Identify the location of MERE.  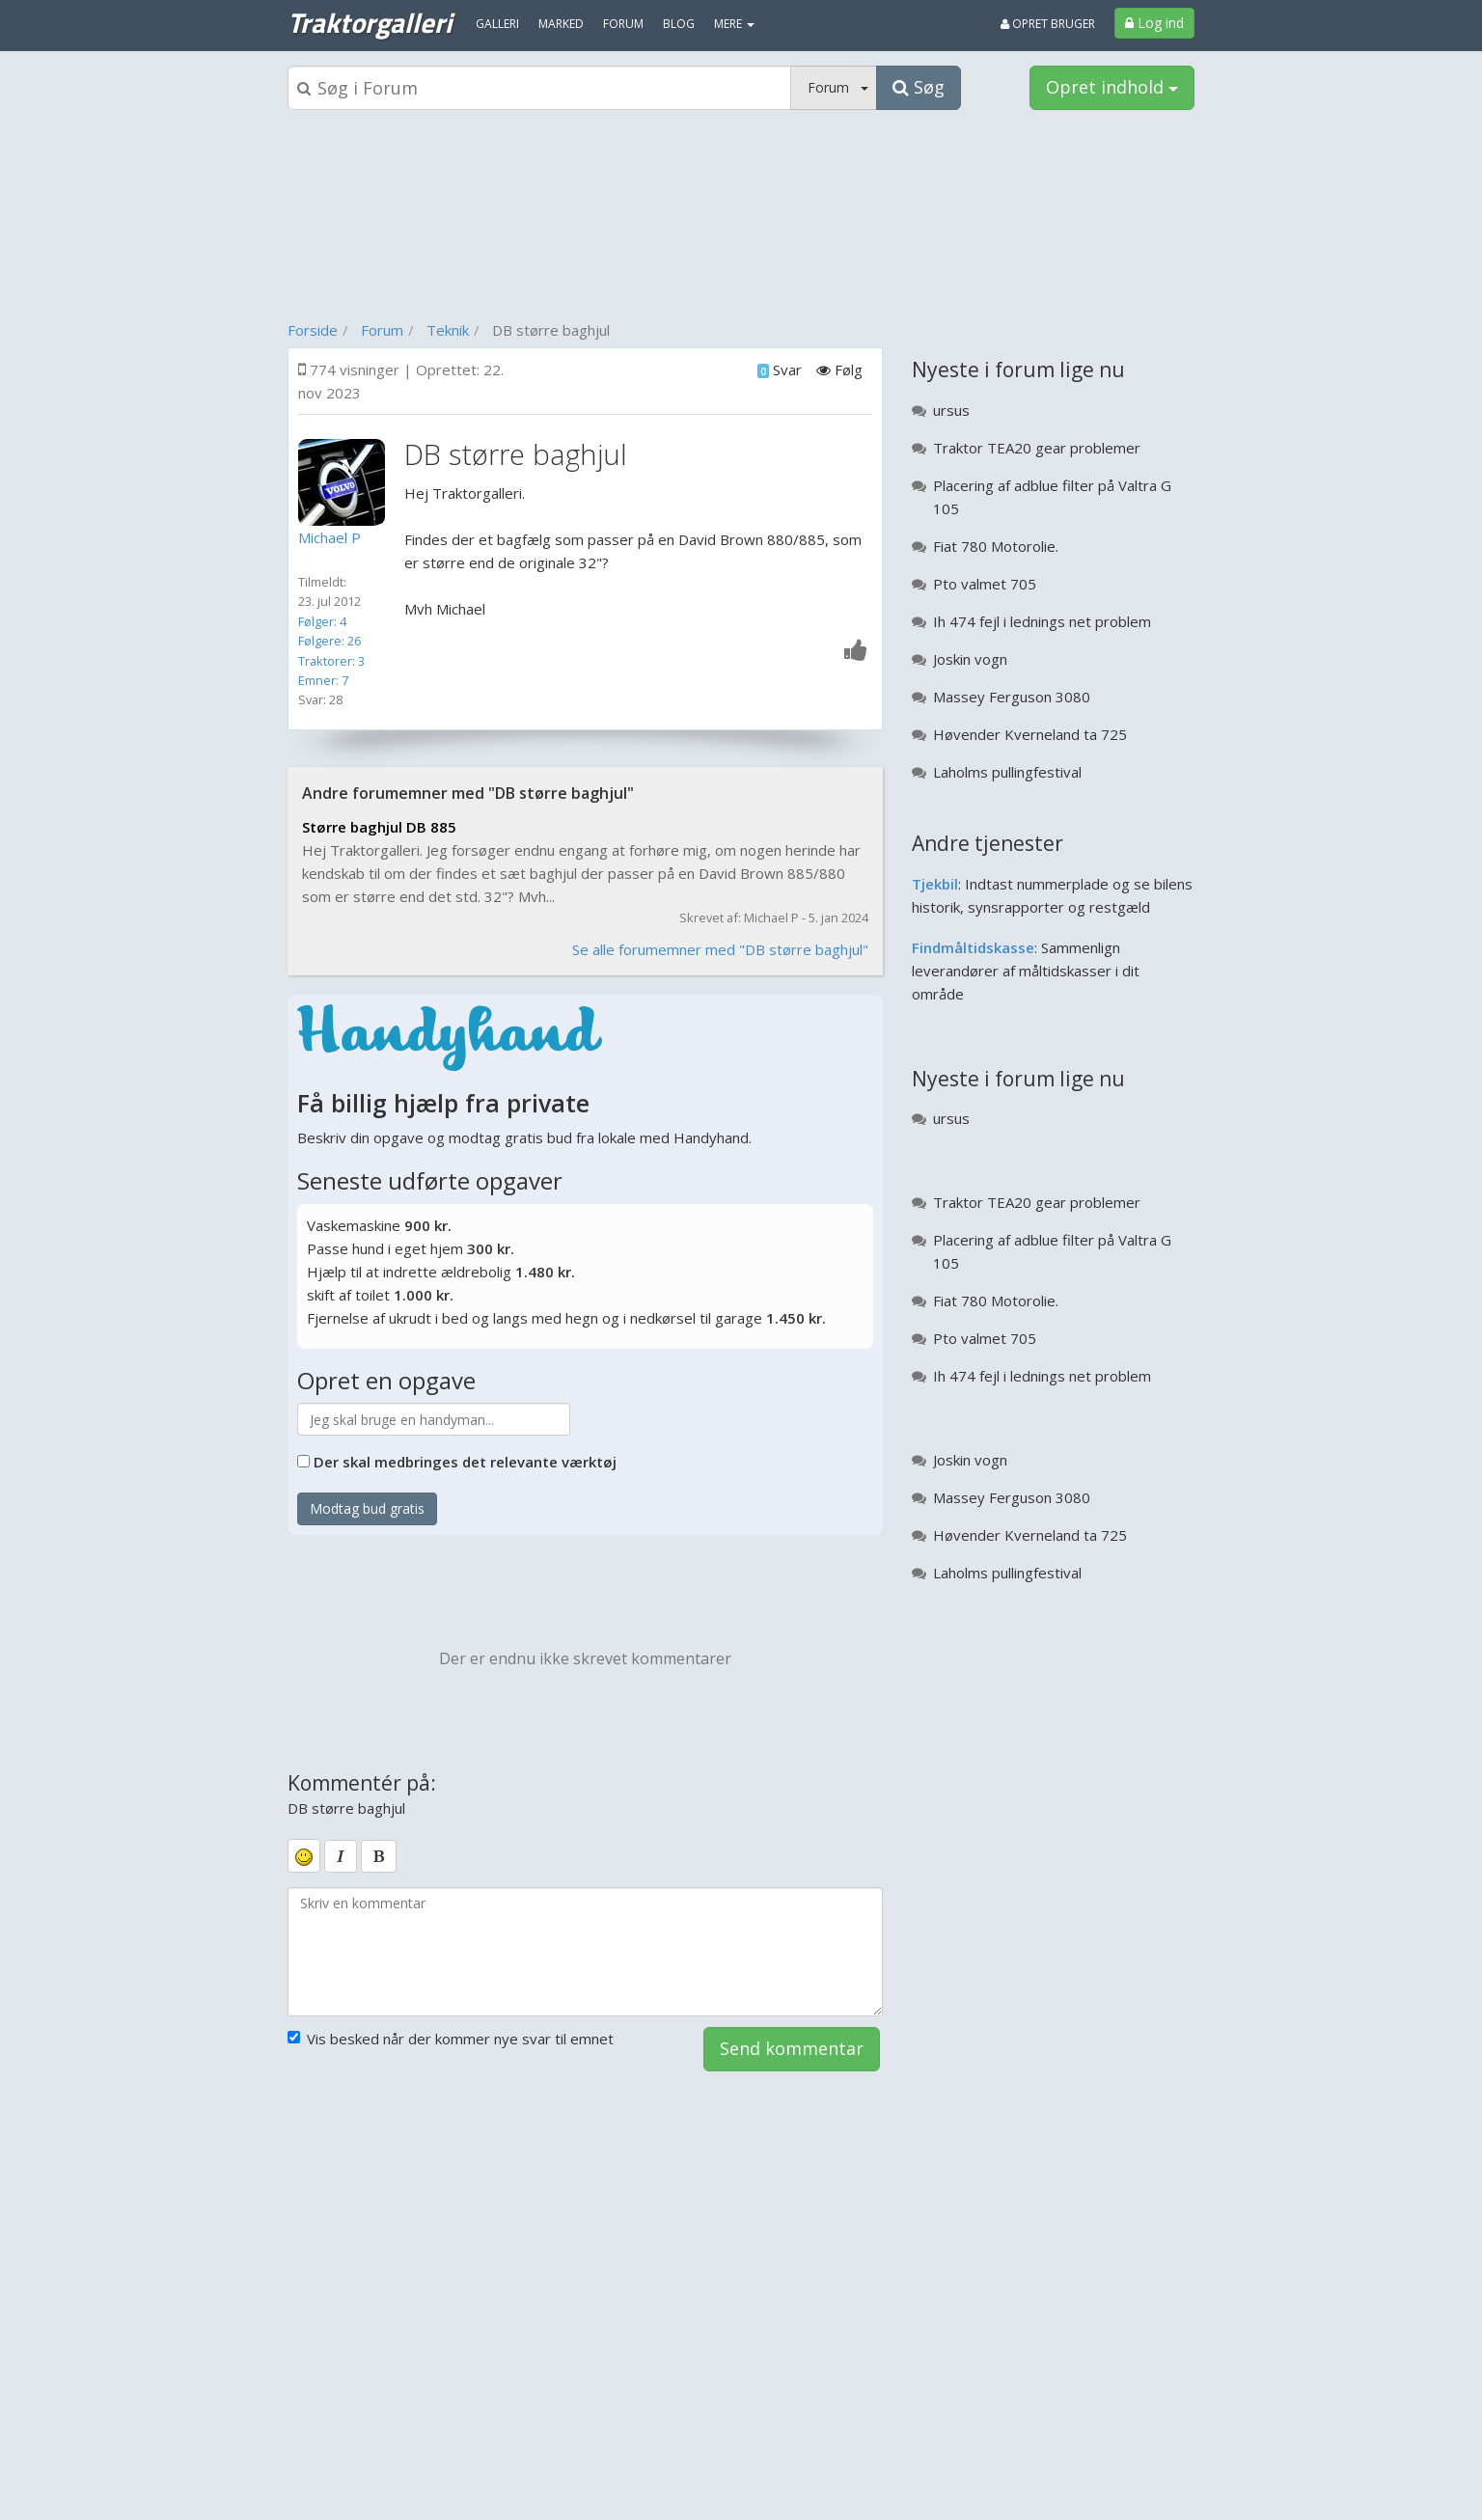
(734, 23).